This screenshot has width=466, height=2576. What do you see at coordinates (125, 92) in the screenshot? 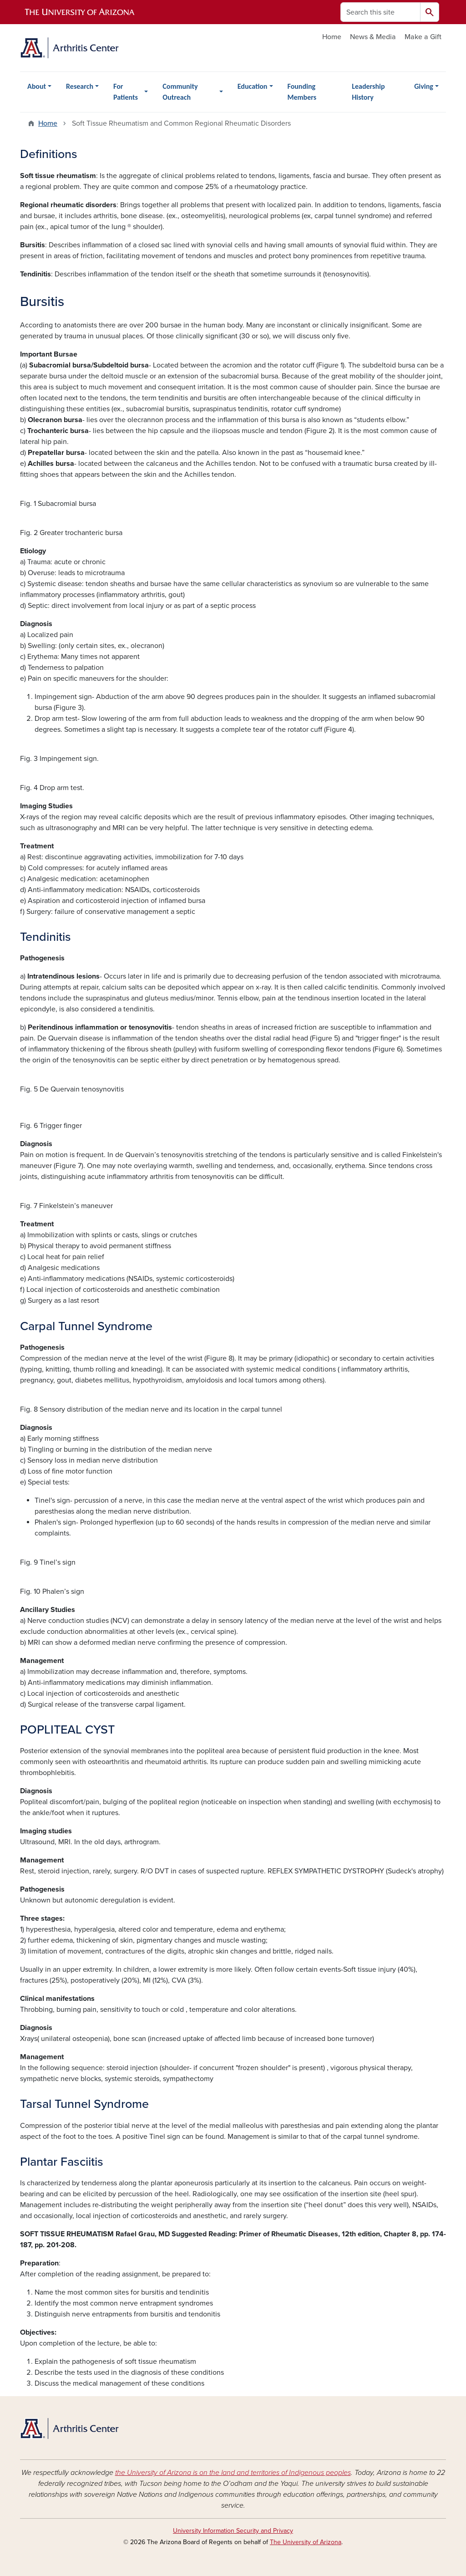
I see `For Patients` at bounding box center [125, 92].